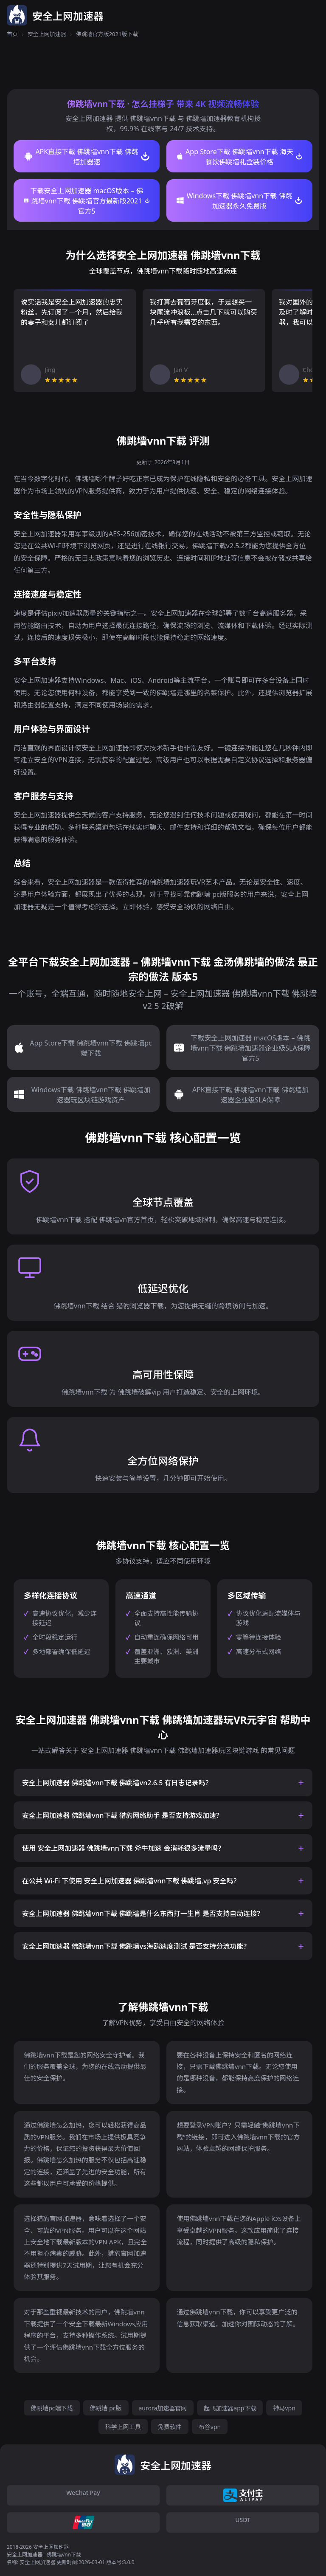  Describe the element at coordinates (123, 1848) in the screenshot. I see `使用 安全上网加速器 佛跳墙vnn下载 斧牛加速 会消耗很多流量吗？` at that location.